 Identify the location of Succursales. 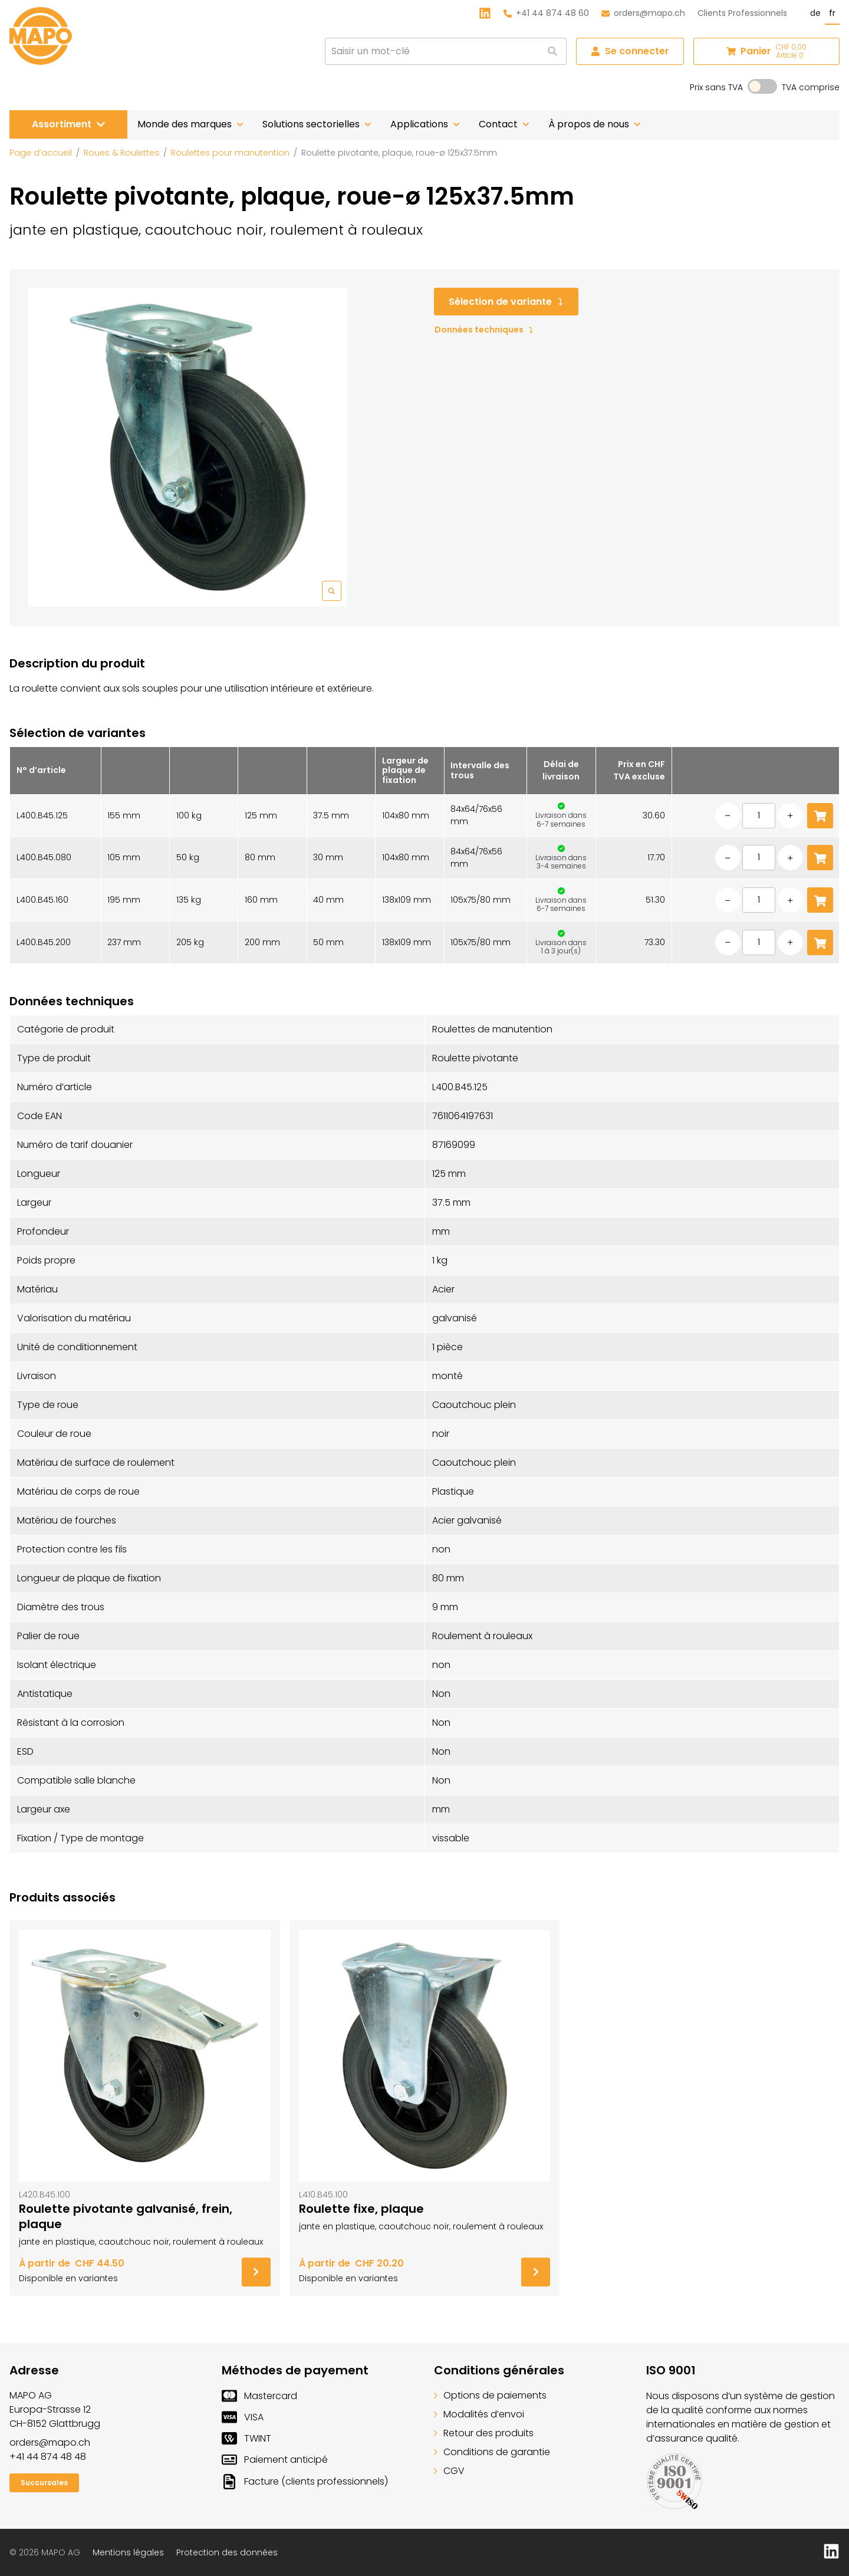
(44, 2483).